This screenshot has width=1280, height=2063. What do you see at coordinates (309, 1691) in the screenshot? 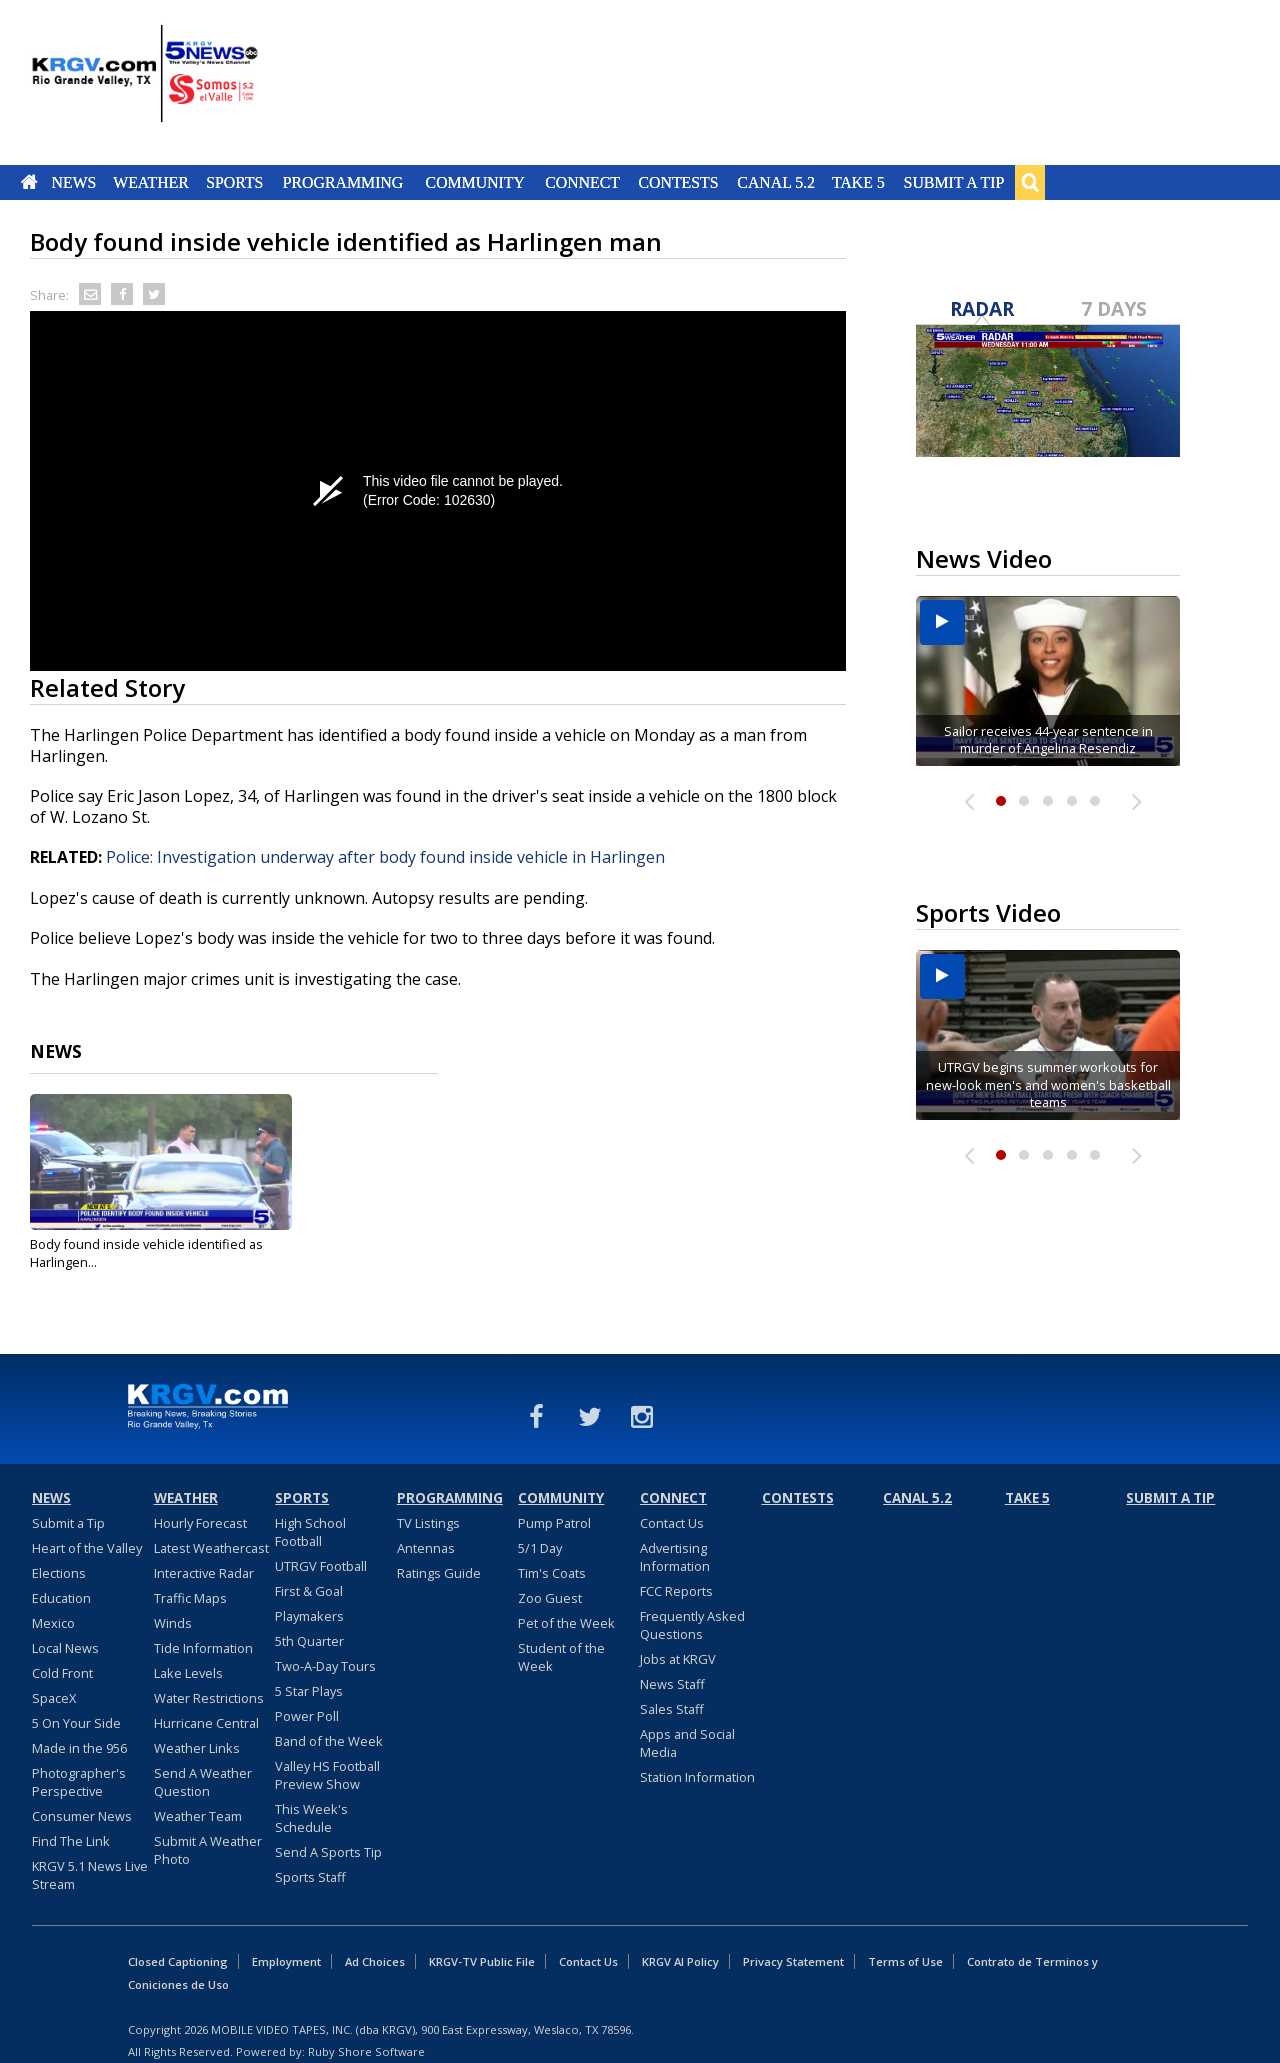
I see `5 Star Plays` at bounding box center [309, 1691].